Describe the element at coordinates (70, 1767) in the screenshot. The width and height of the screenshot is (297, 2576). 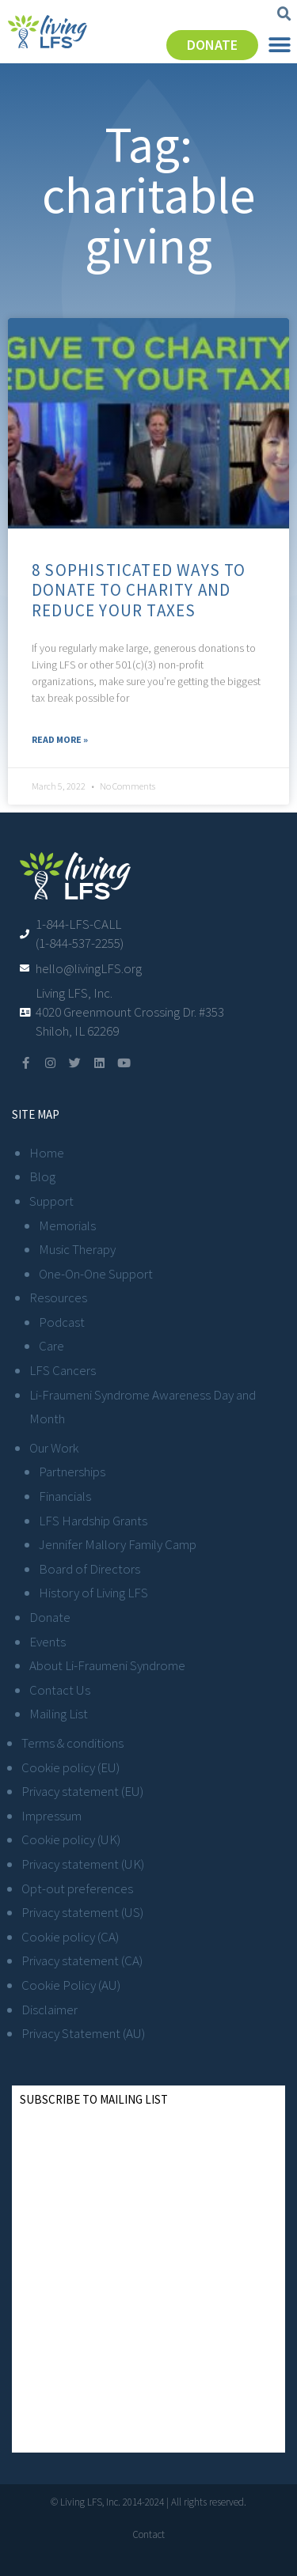
I see `Cookie policy (EU)` at that location.